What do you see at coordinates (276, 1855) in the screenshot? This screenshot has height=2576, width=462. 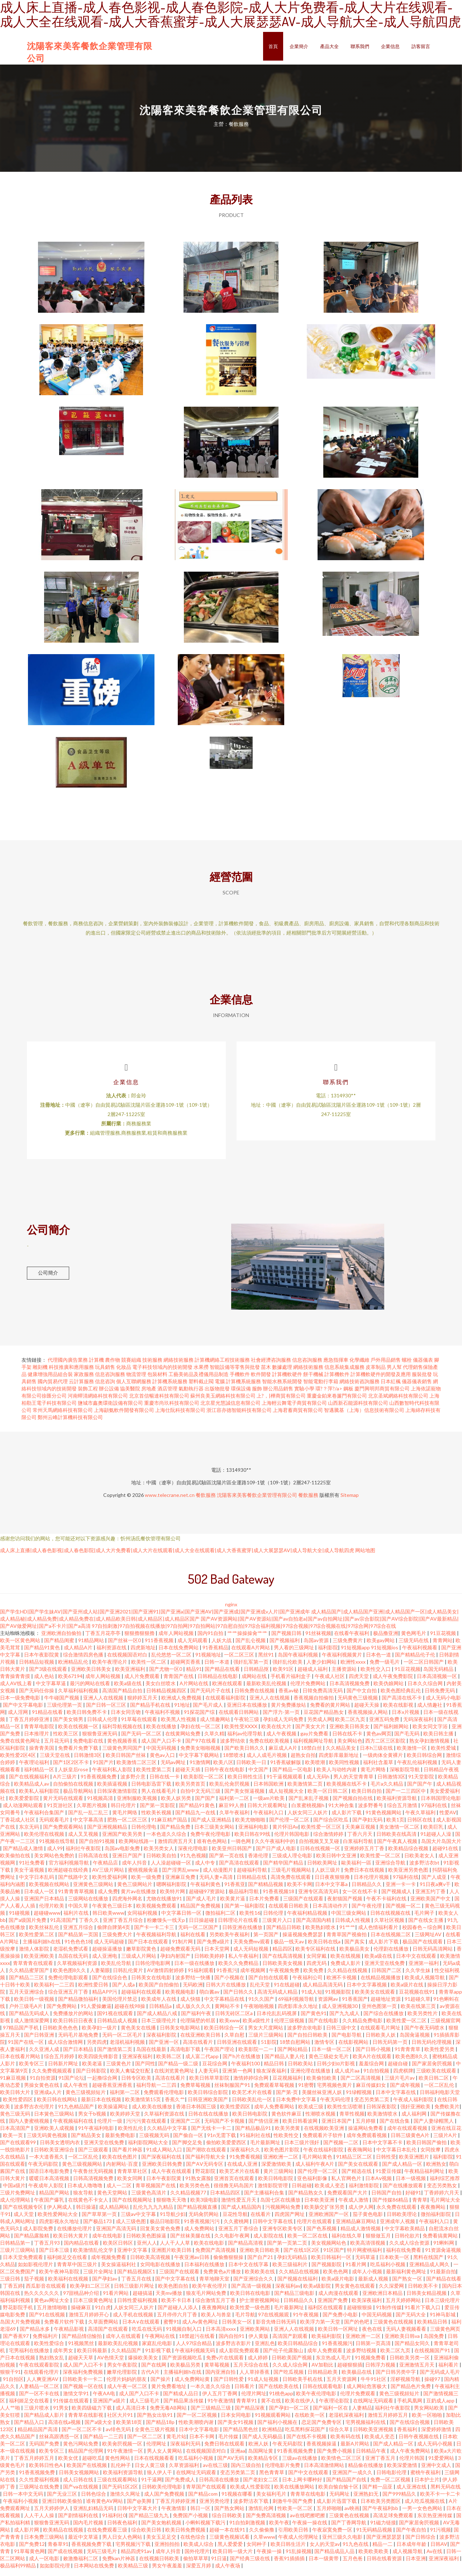 I see `国产日产成人电影` at bounding box center [276, 1855].